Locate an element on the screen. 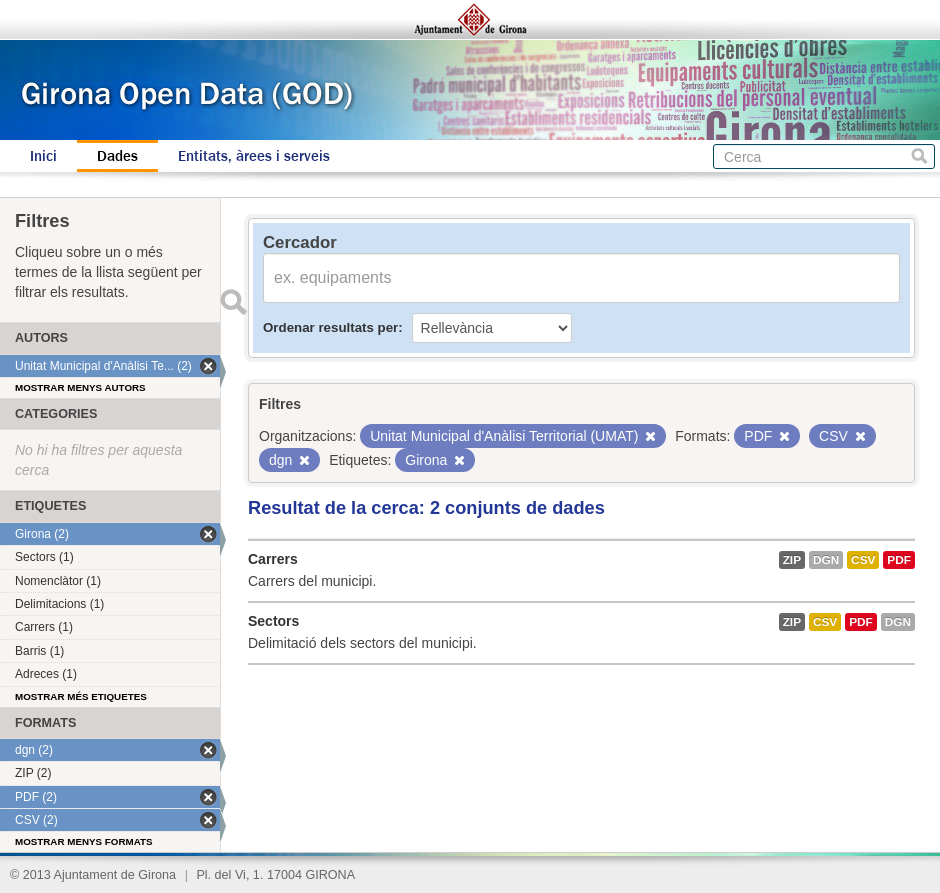 The height and width of the screenshot is (893, 940). Carrers is located at coordinates (273, 559).